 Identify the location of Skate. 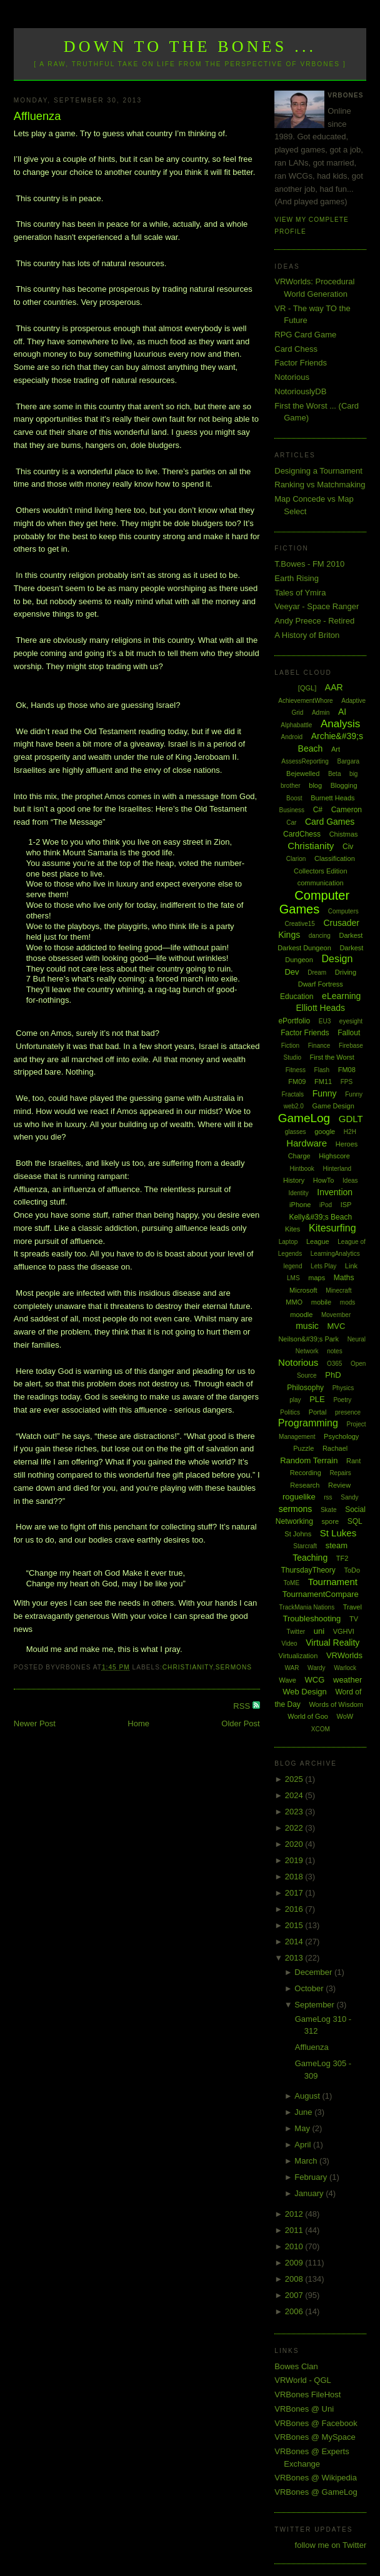
(329, 1509).